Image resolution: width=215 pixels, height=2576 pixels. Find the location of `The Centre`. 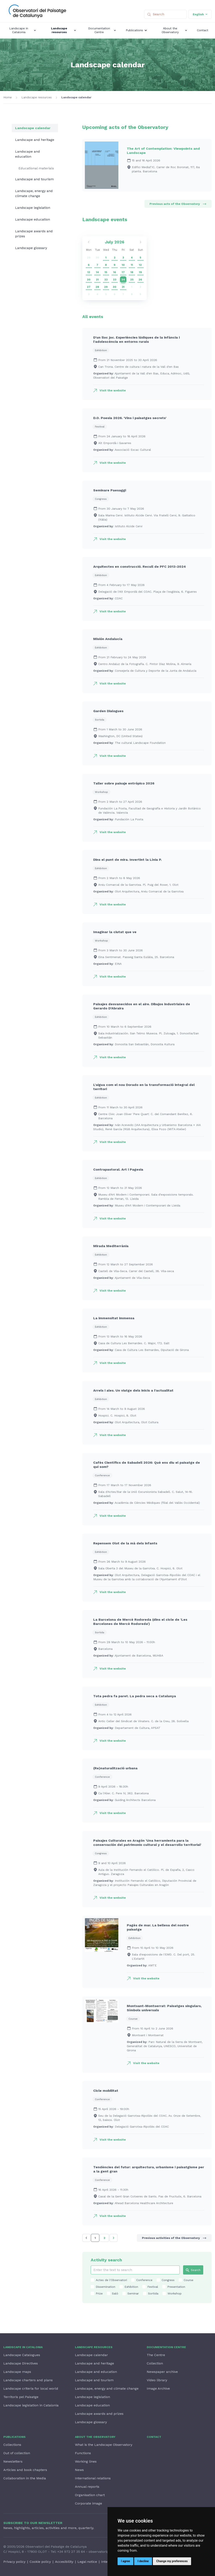

The Centre is located at coordinates (156, 2355).